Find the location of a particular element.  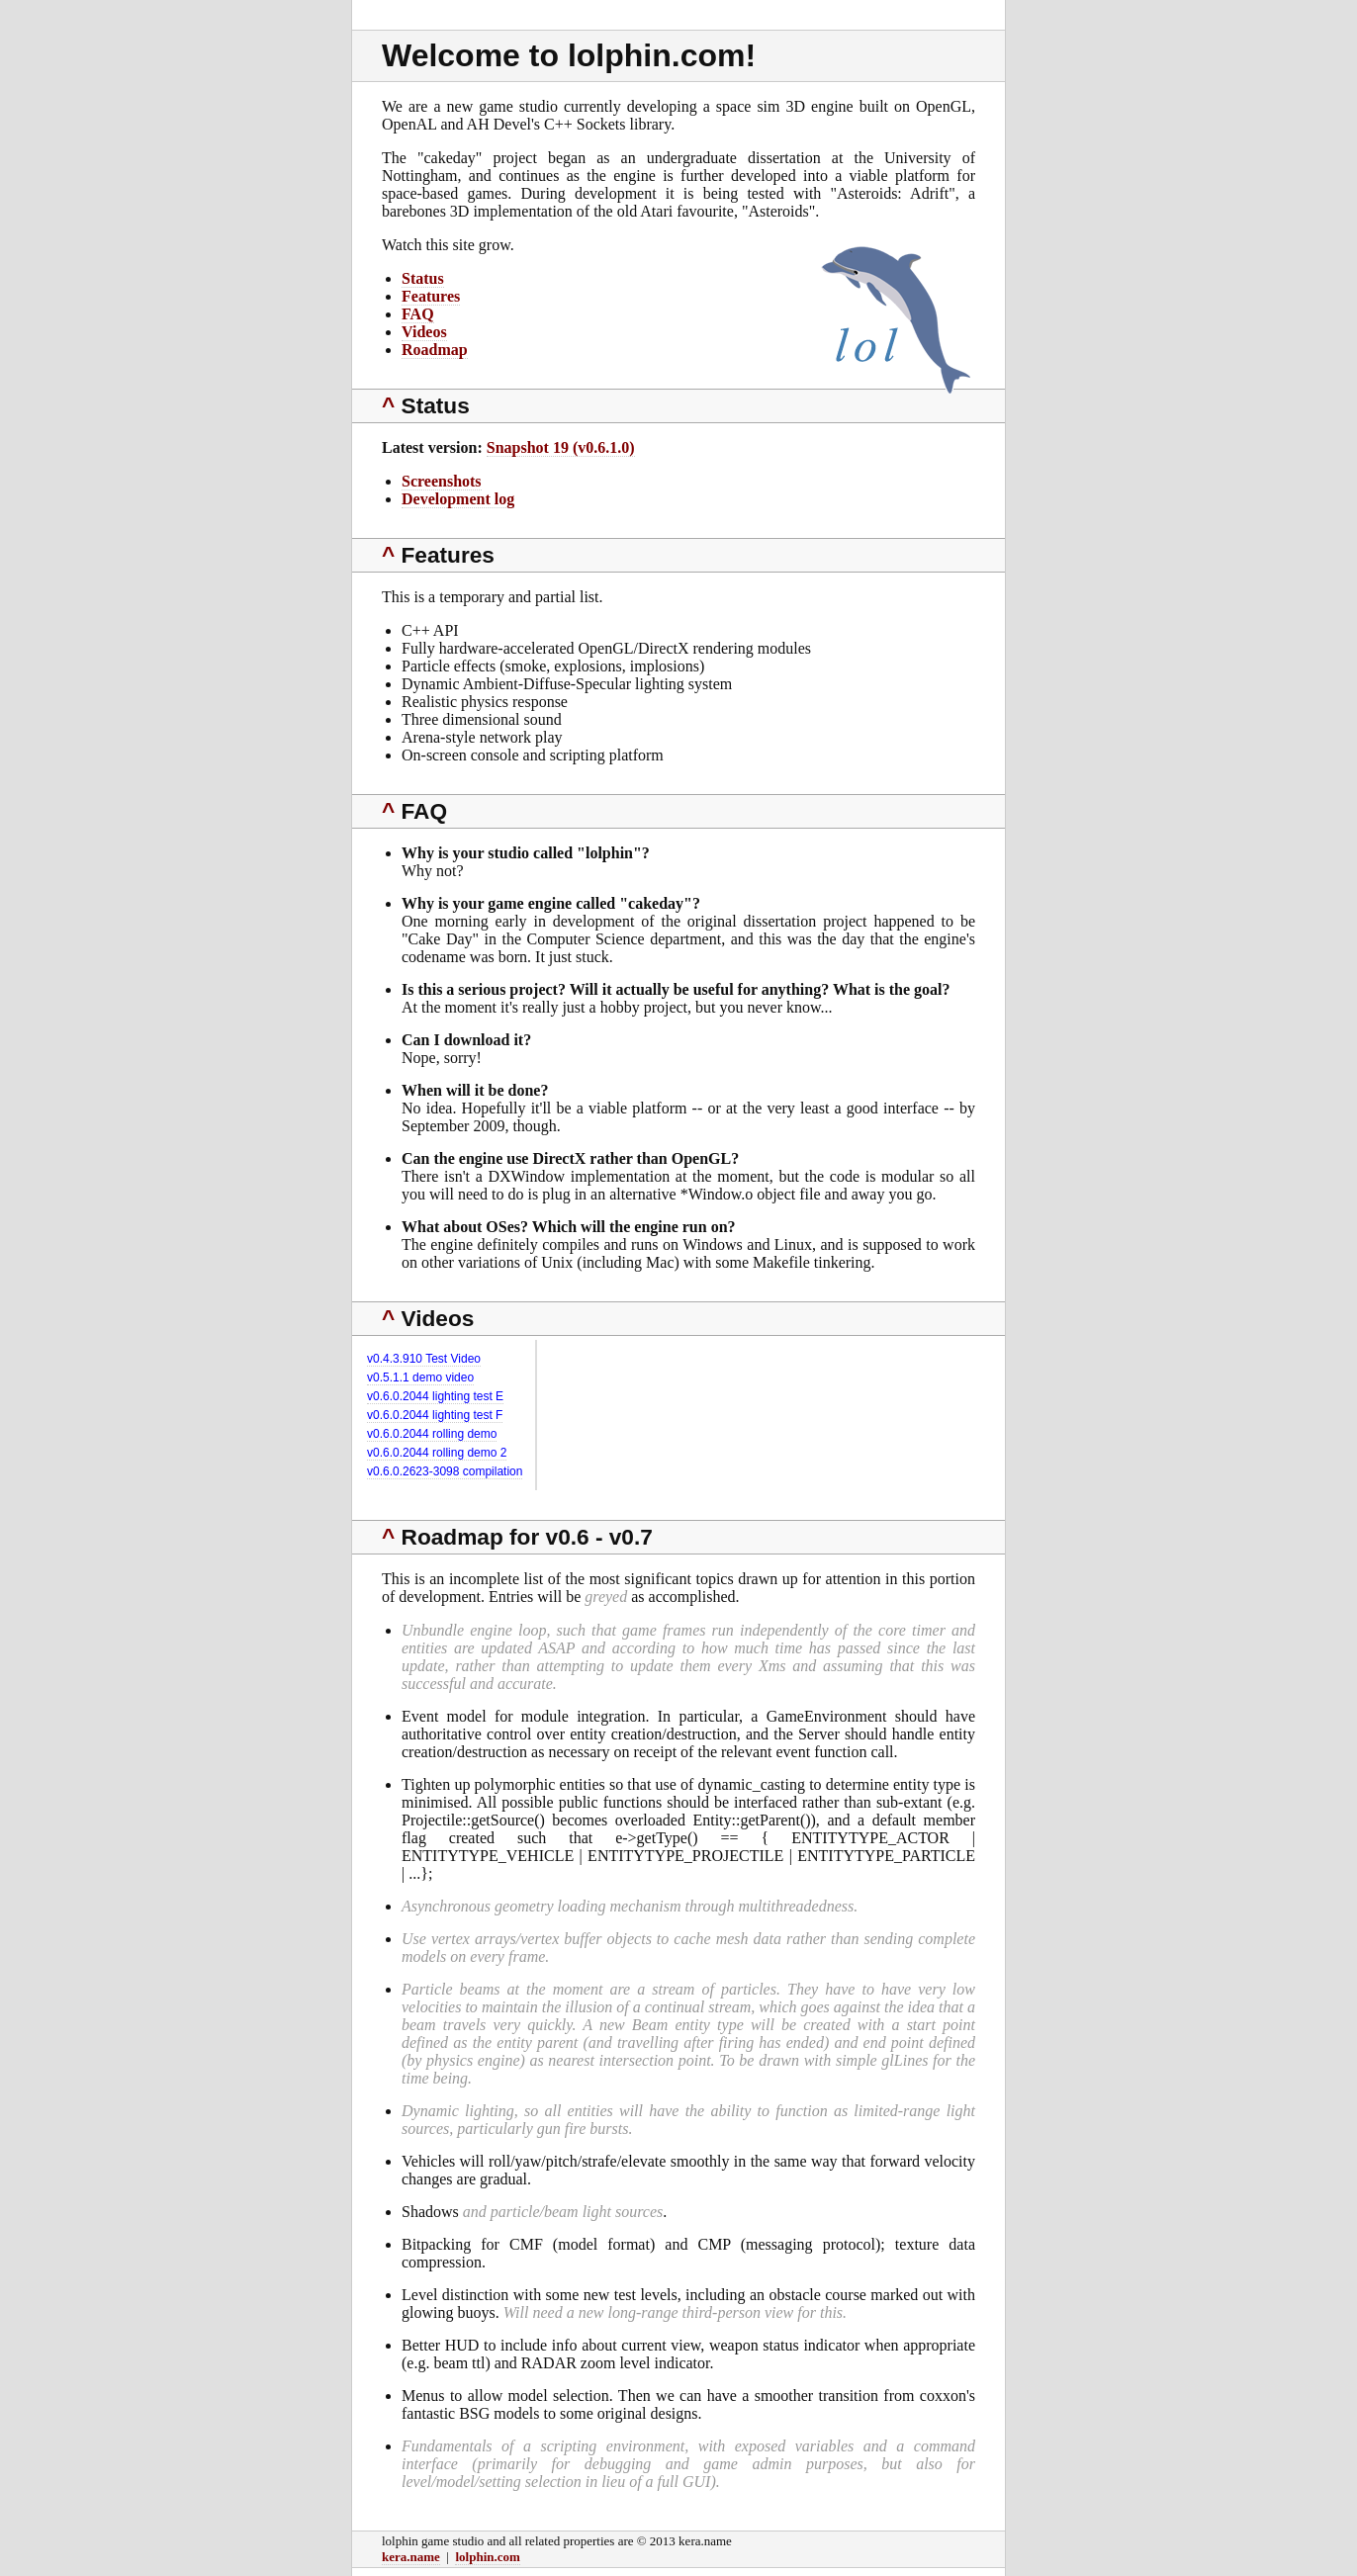

v0.6.0.2044 rolling demo 2 is located at coordinates (436, 1453).